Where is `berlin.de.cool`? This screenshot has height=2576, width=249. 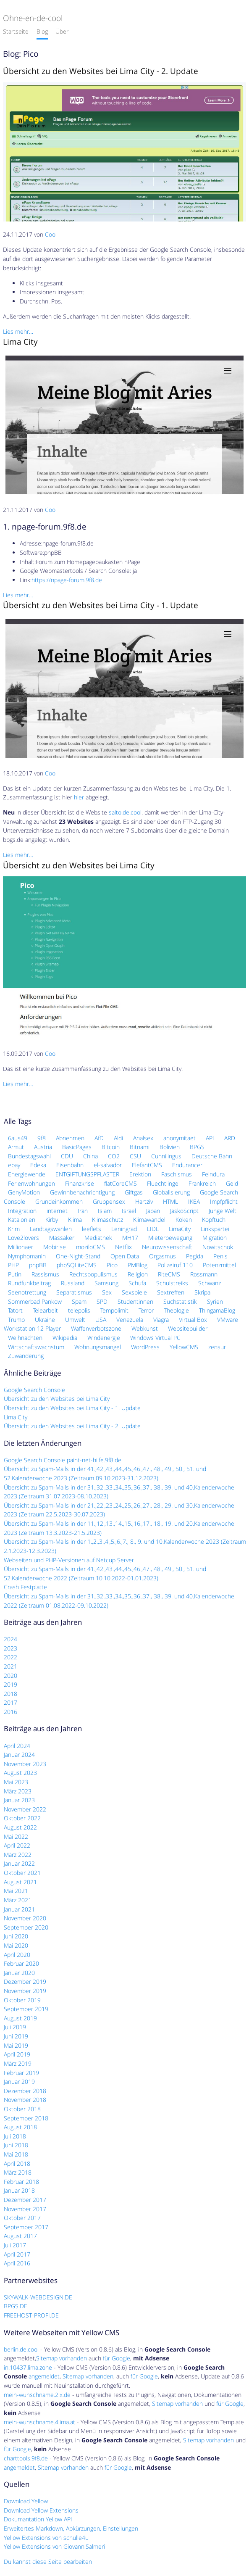 berlin.de.cool is located at coordinates (21, 2349).